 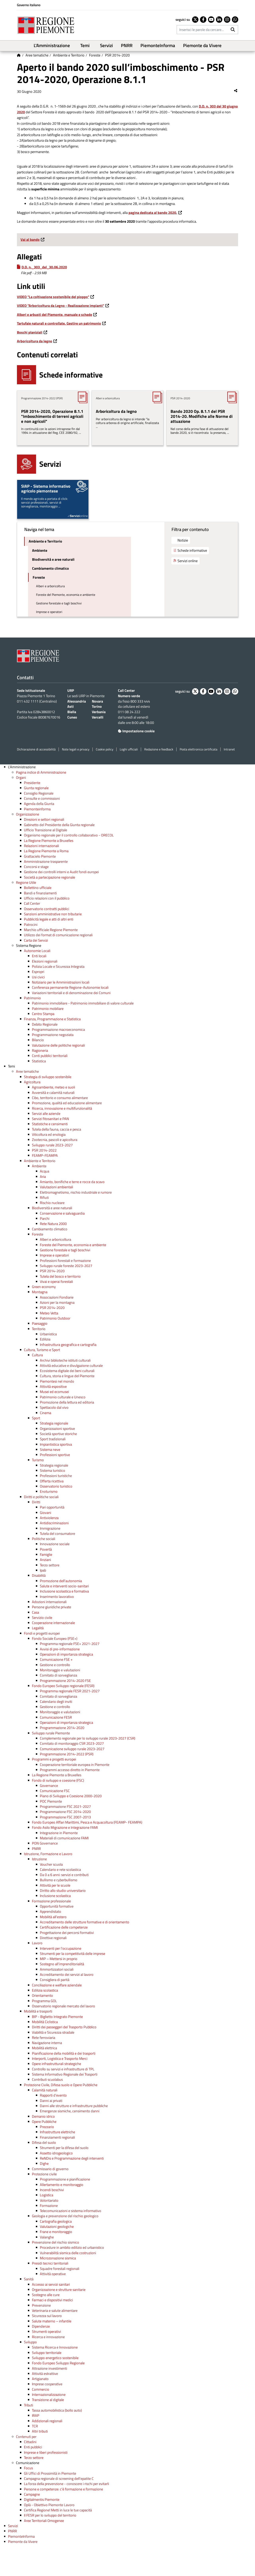 I want to click on Fondo Europeo Affari Marittimi, Pesca e Acquacoltura (FEAMP- FEAMPA), so click(x=87, y=1839).